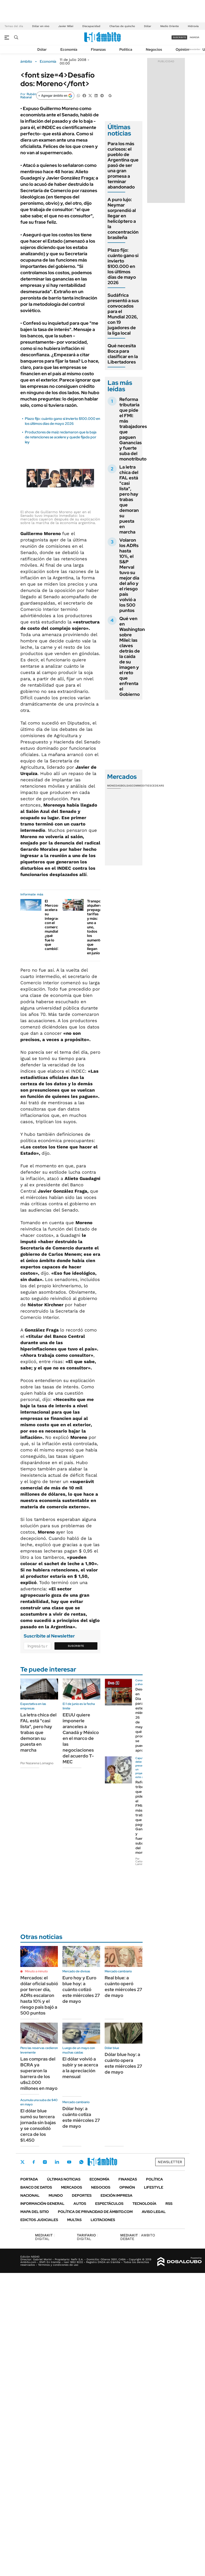 The width and height of the screenshot is (205, 2576). What do you see at coordinates (69, 2162) in the screenshot?
I see `Youtube` at bounding box center [69, 2162].